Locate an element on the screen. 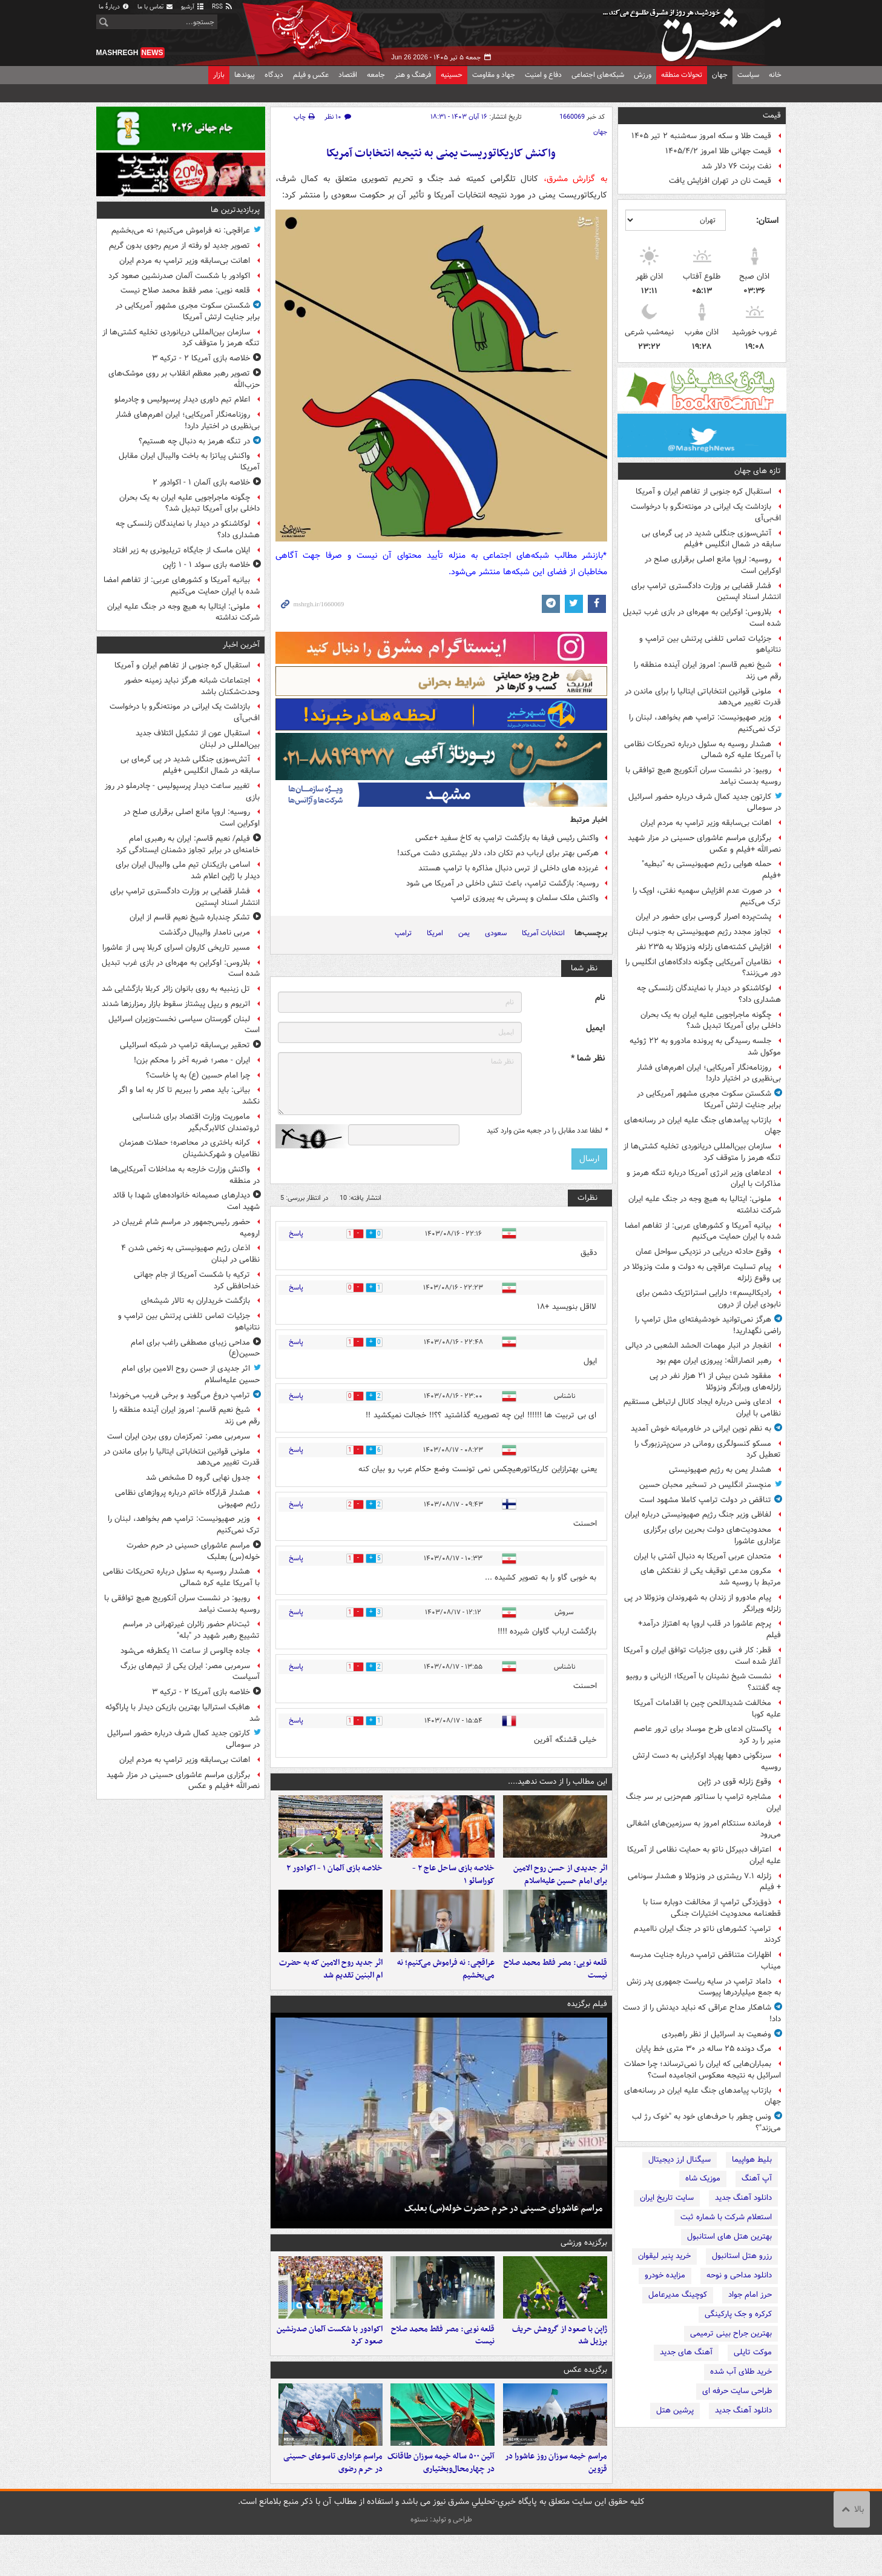 This screenshot has height=2576, width=882. این مطالب را از دست ندهید.... is located at coordinates (557, 1781).